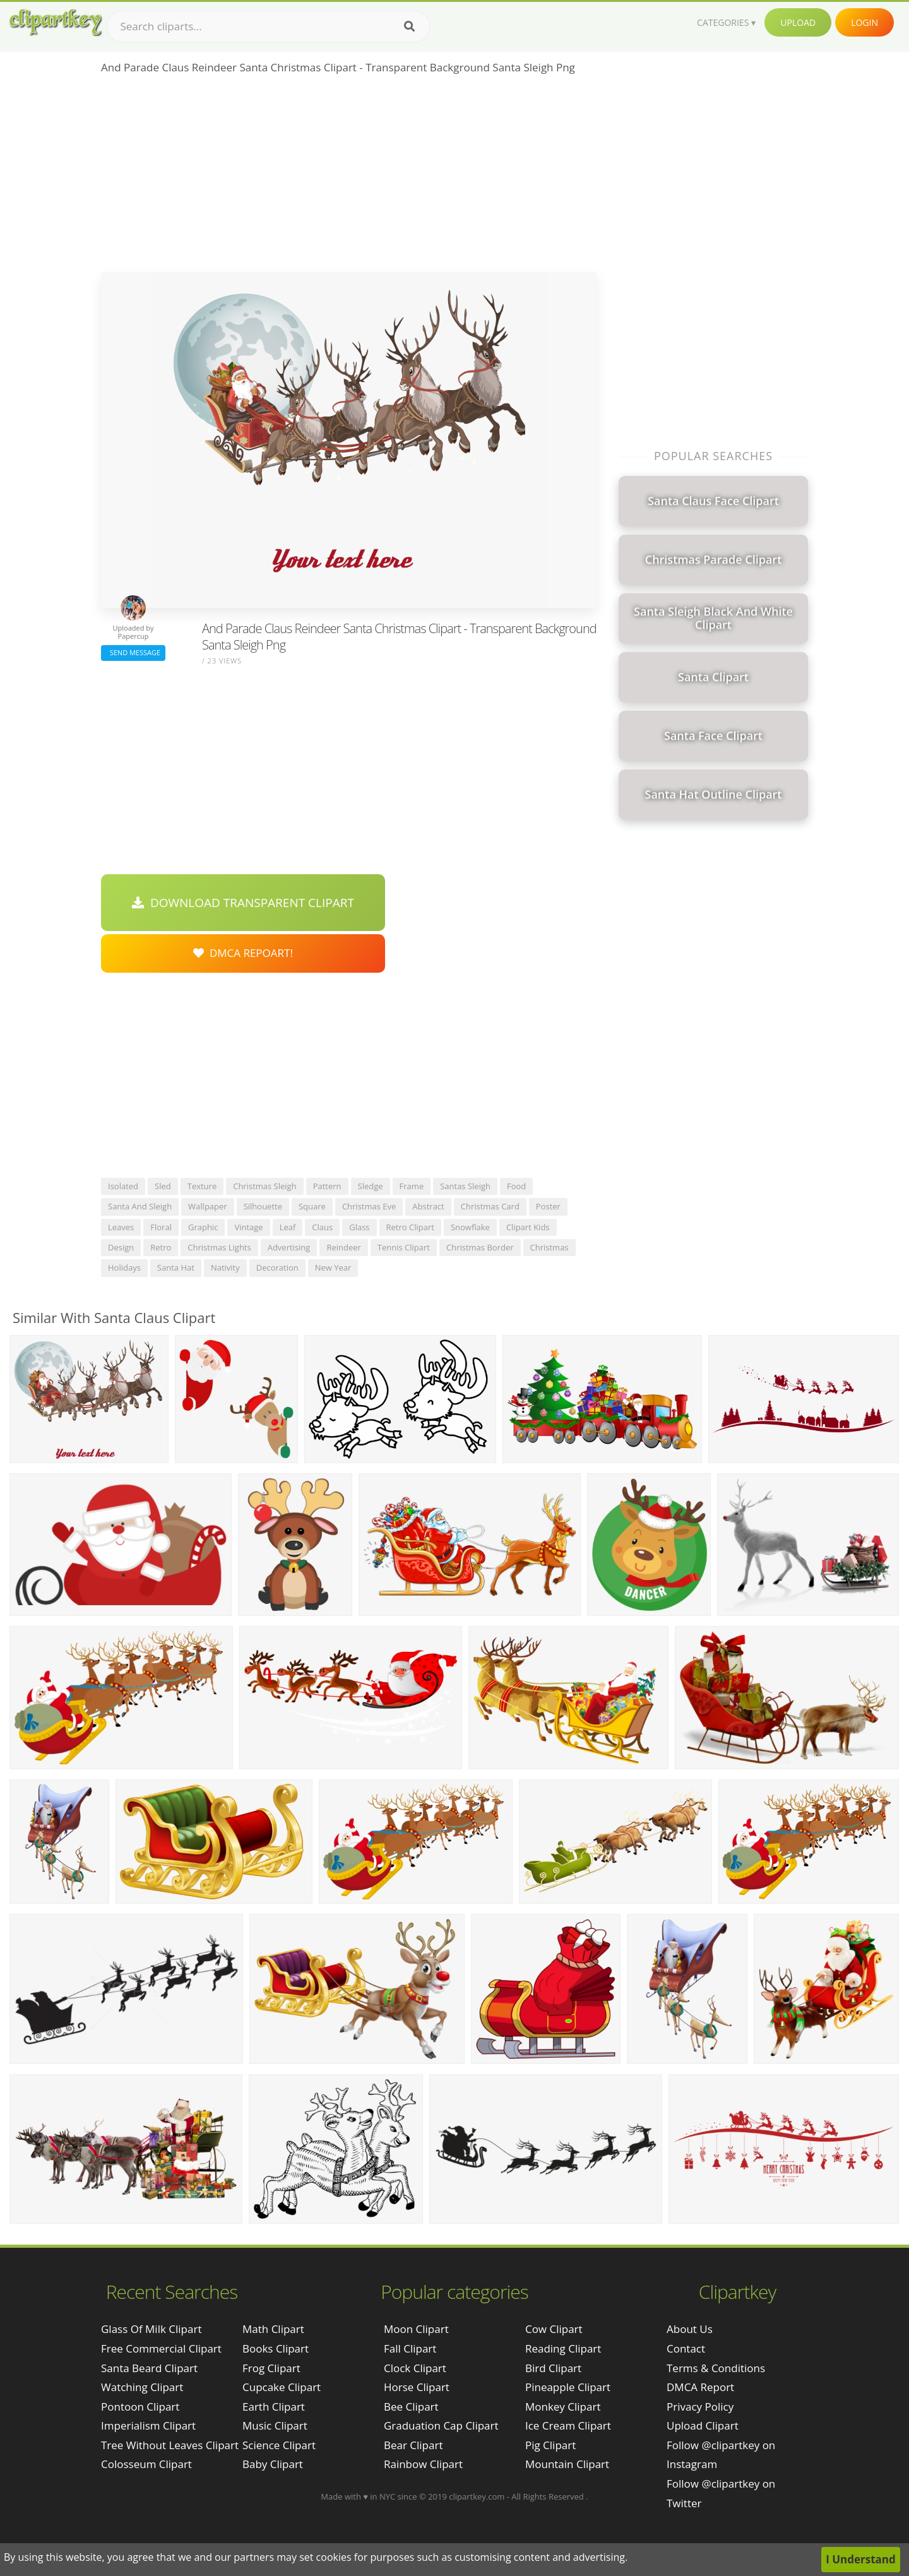  I want to click on Earth Clipart, so click(273, 2406).